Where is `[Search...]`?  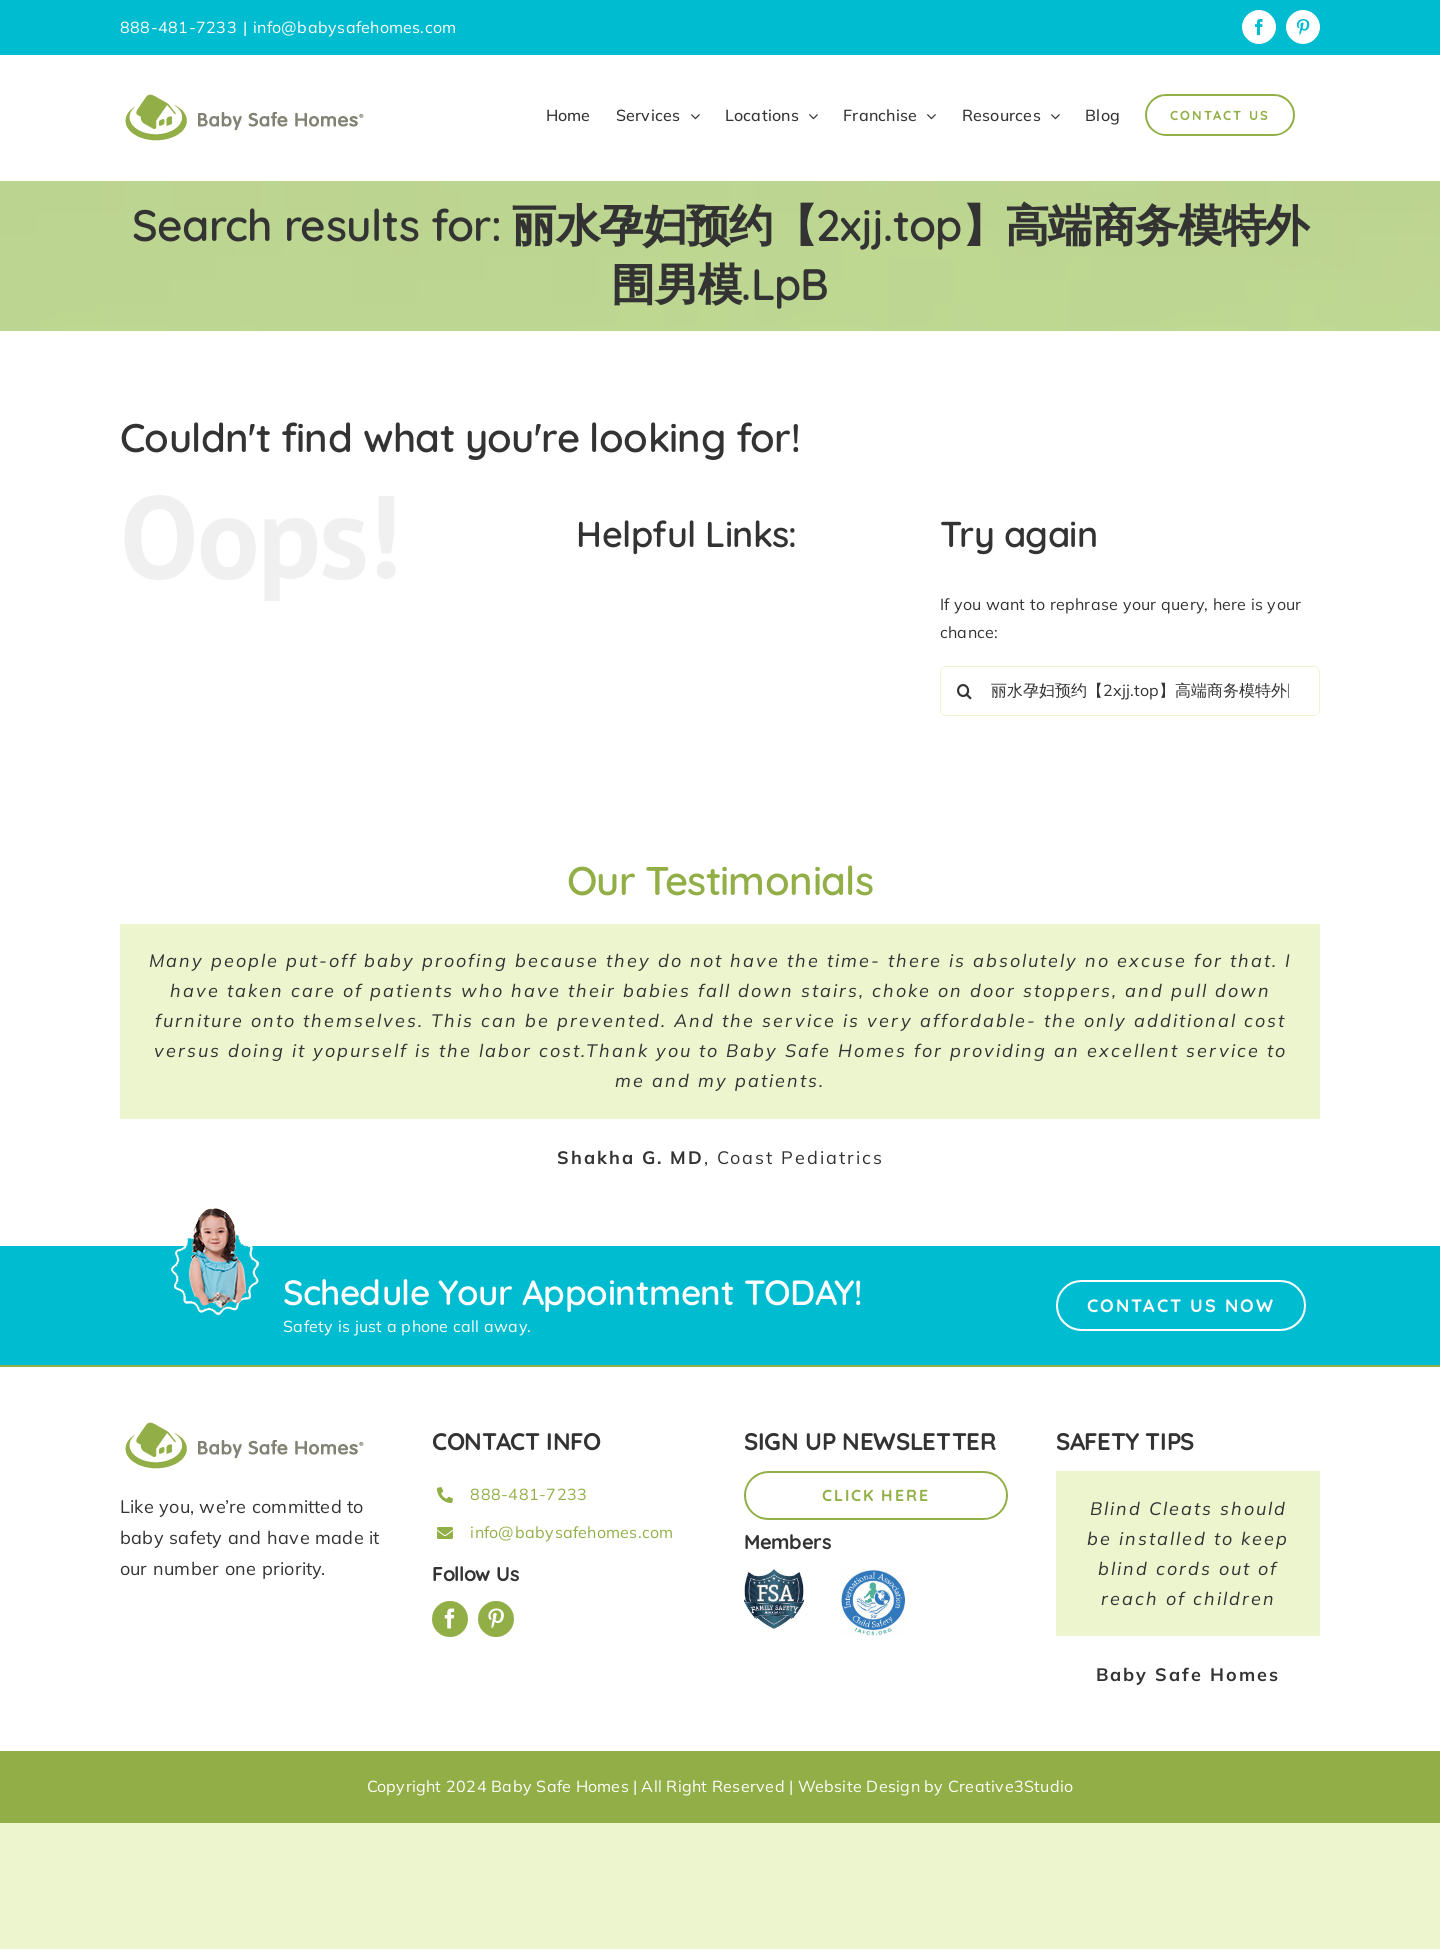 [Search...] is located at coordinates (1130, 691).